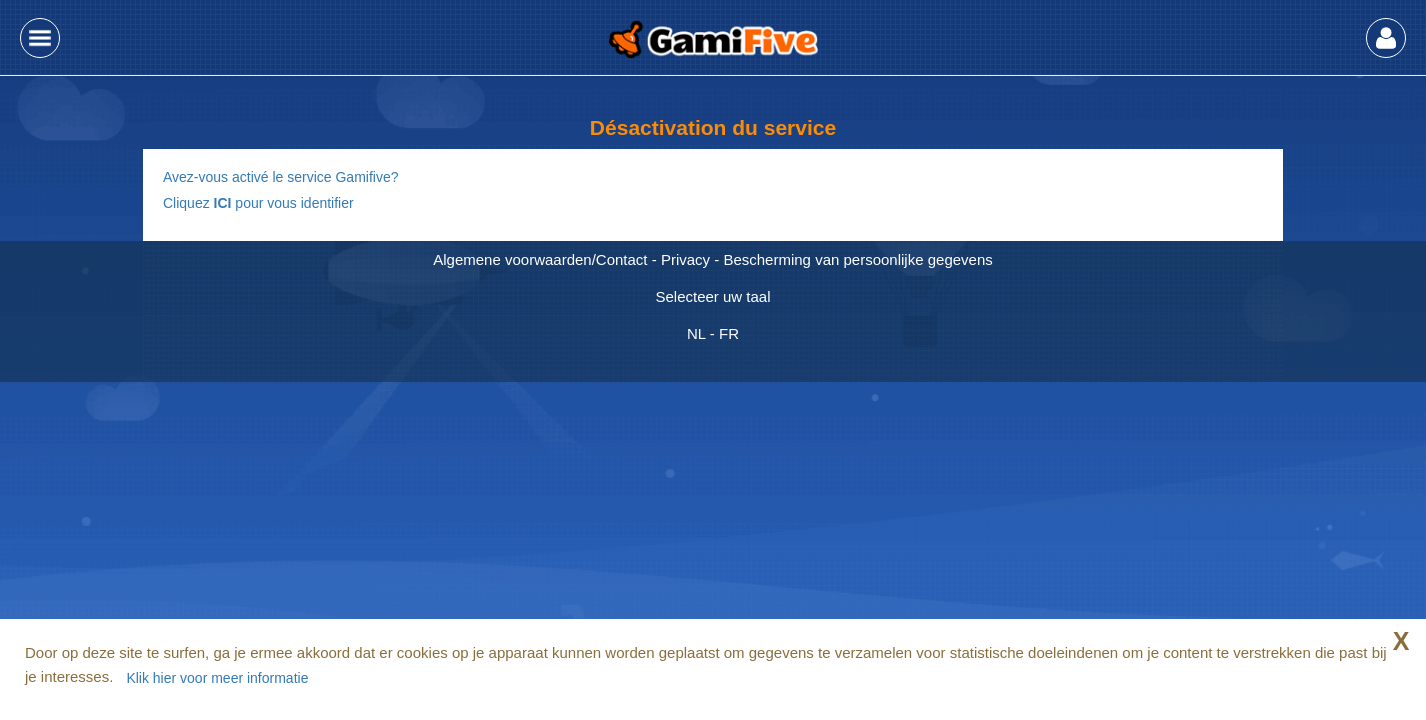 The image size is (1426, 720). I want to click on FR, so click(729, 333).